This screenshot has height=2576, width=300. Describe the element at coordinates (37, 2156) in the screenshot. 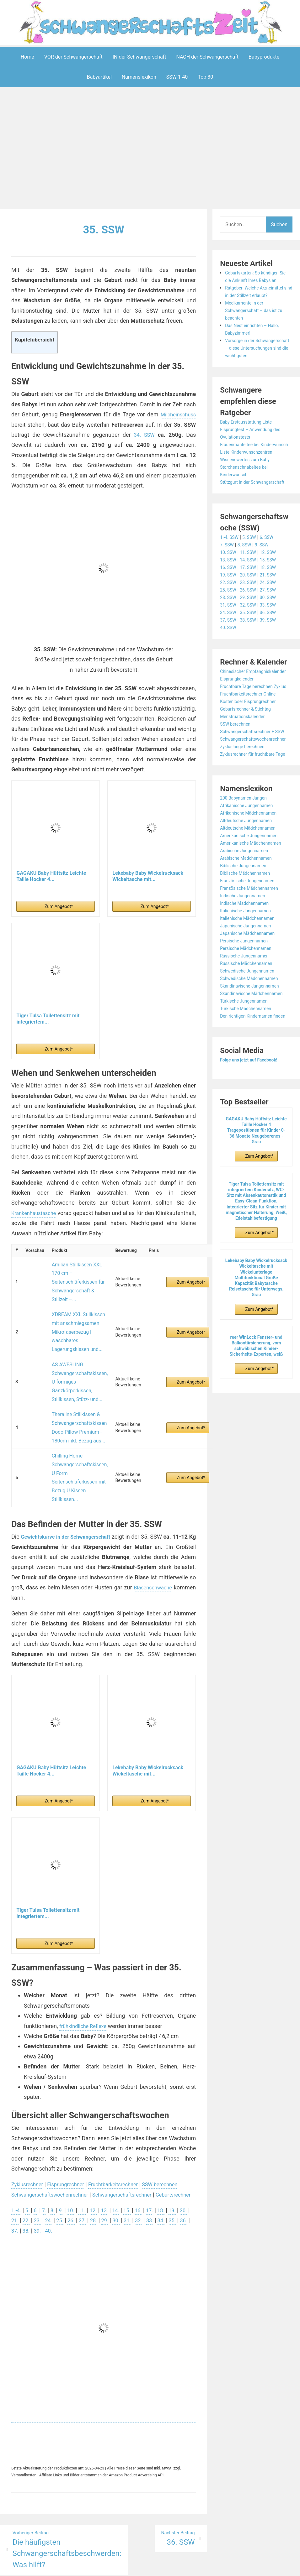

I see `6.` at that location.